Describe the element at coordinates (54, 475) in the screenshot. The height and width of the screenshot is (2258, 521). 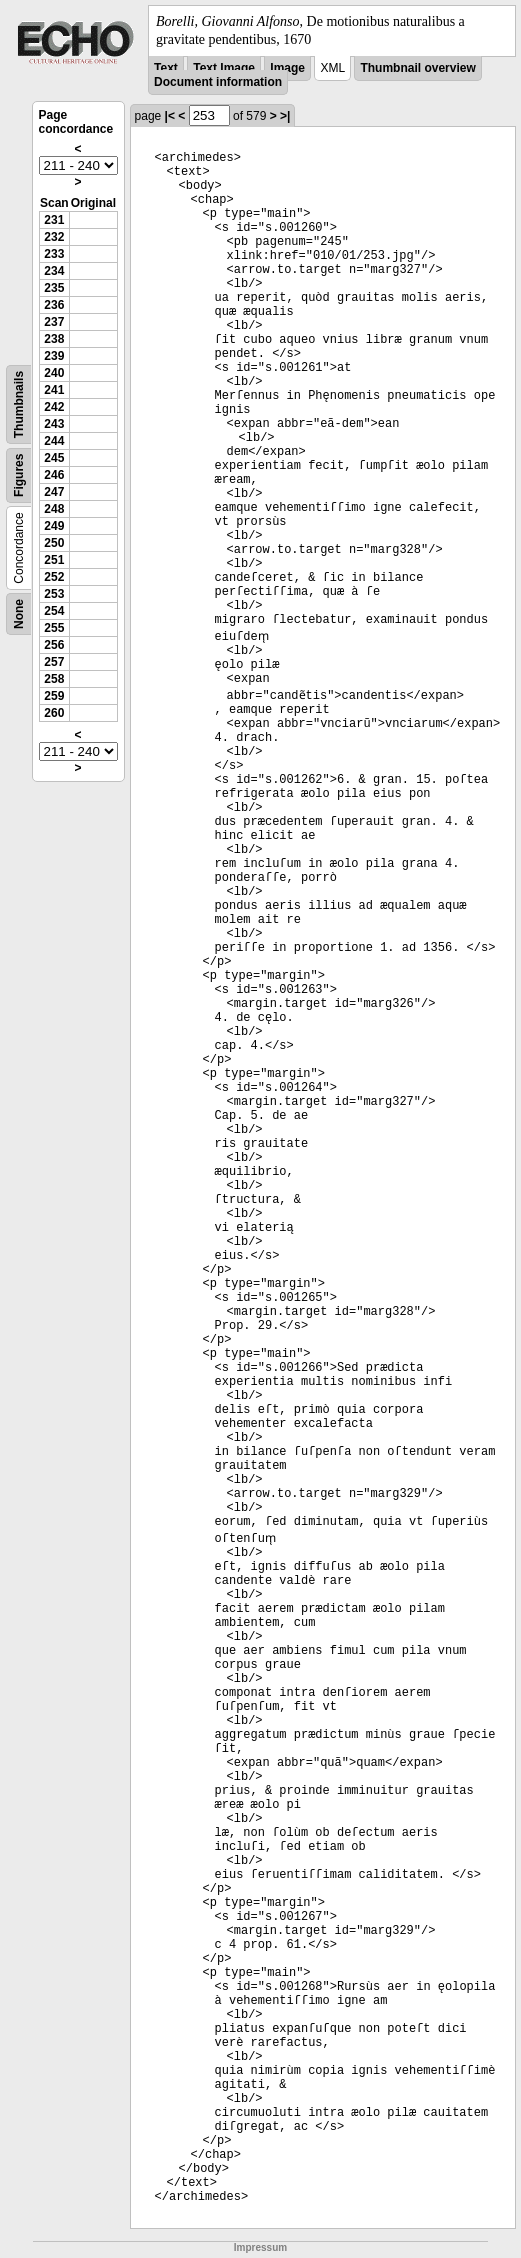
I see `246` at that location.